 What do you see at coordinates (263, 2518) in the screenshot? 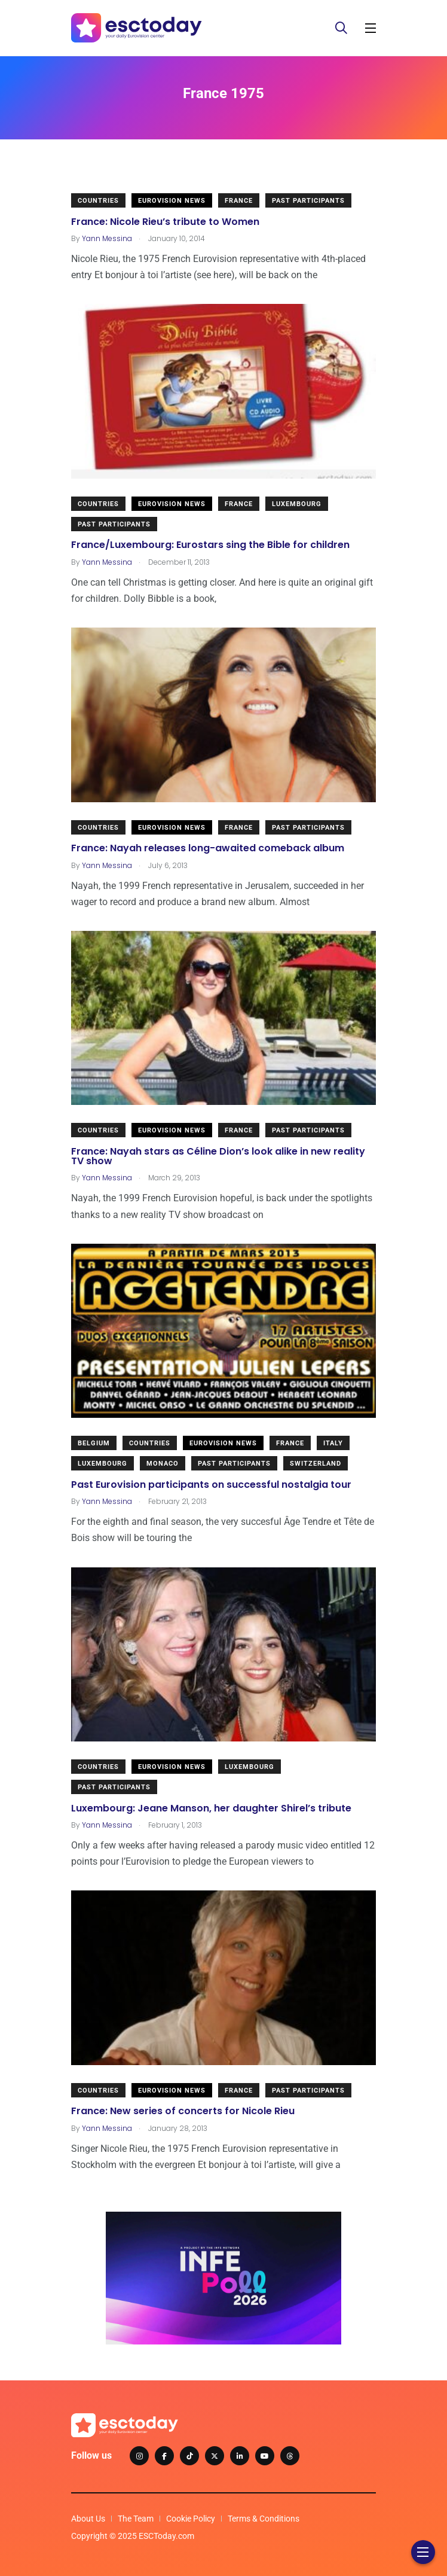
I see `Terms & Conditions` at bounding box center [263, 2518].